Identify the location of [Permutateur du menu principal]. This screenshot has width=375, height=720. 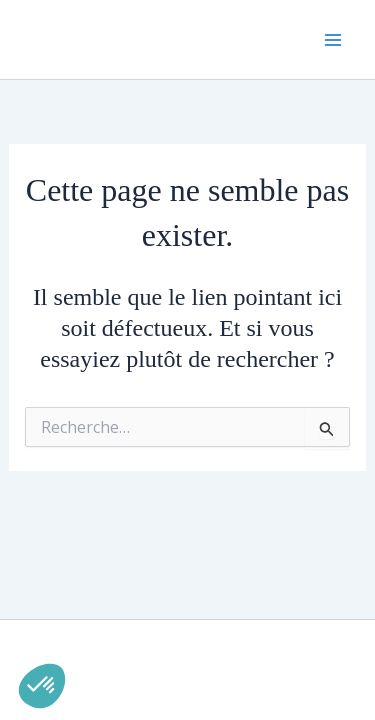
(333, 40).